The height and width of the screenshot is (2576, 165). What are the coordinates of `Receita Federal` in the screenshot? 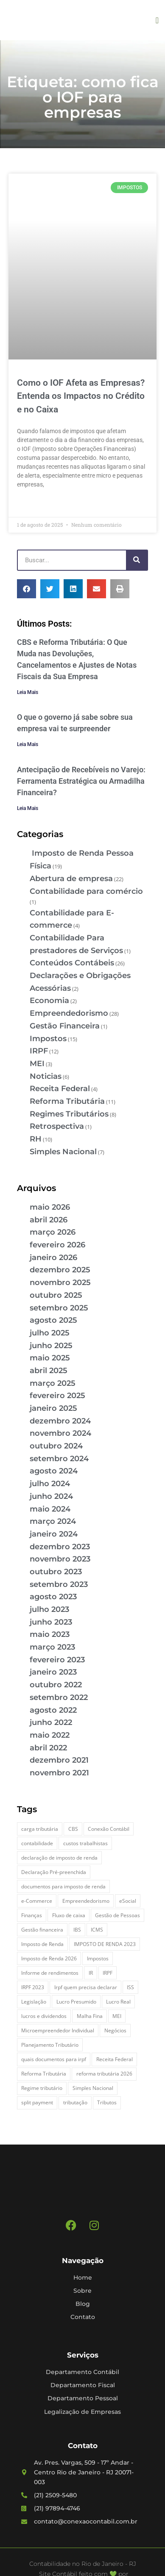 It's located at (60, 1088).